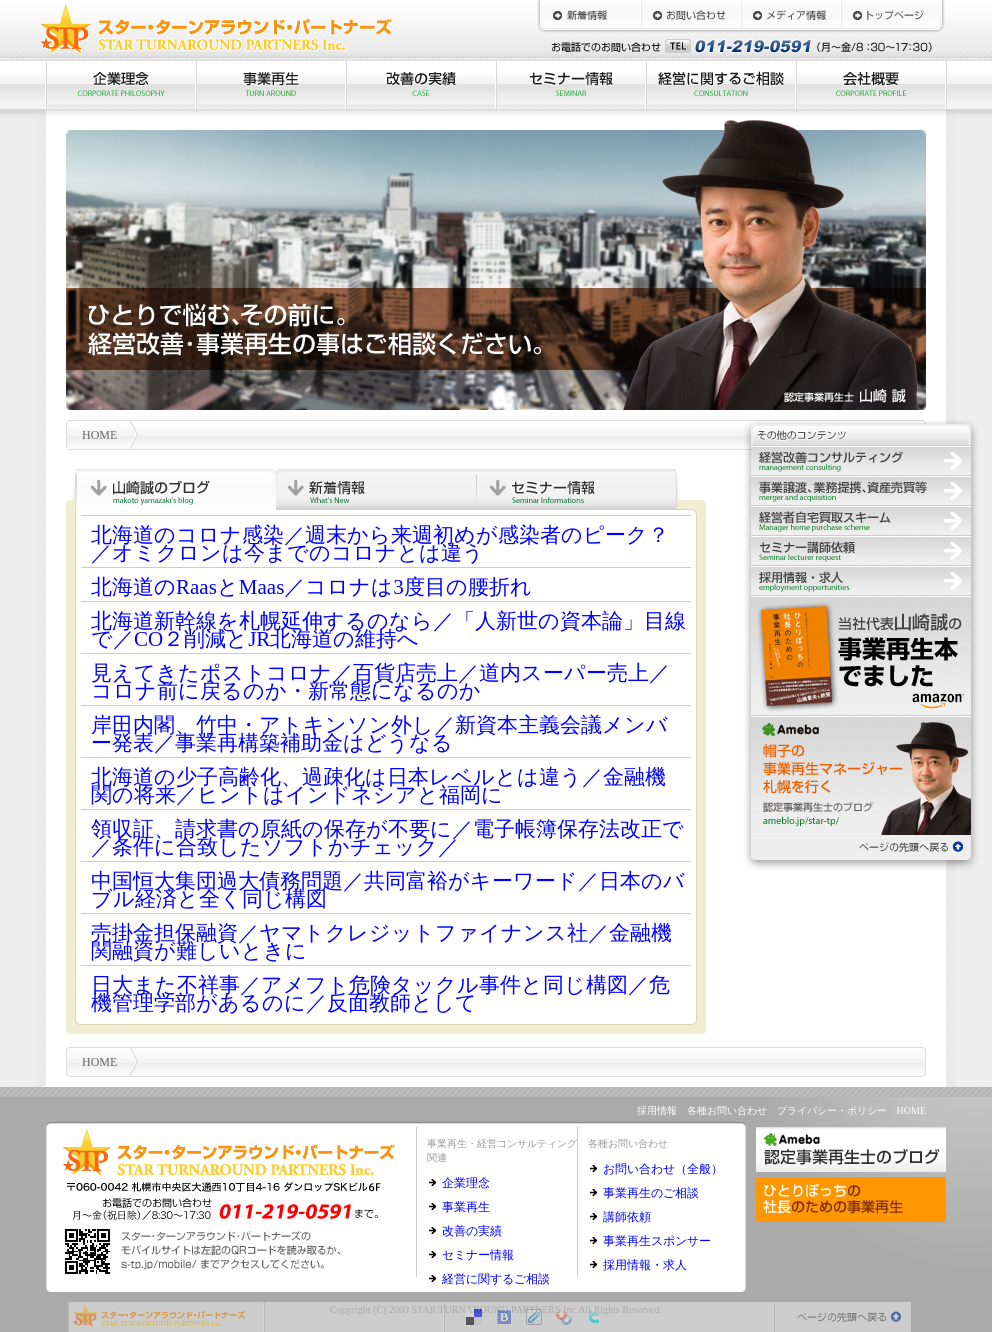 This screenshot has width=992, height=1332. What do you see at coordinates (627, 1217) in the screenshot?
I see `講師依頼` at bounding box center [627, 1217].